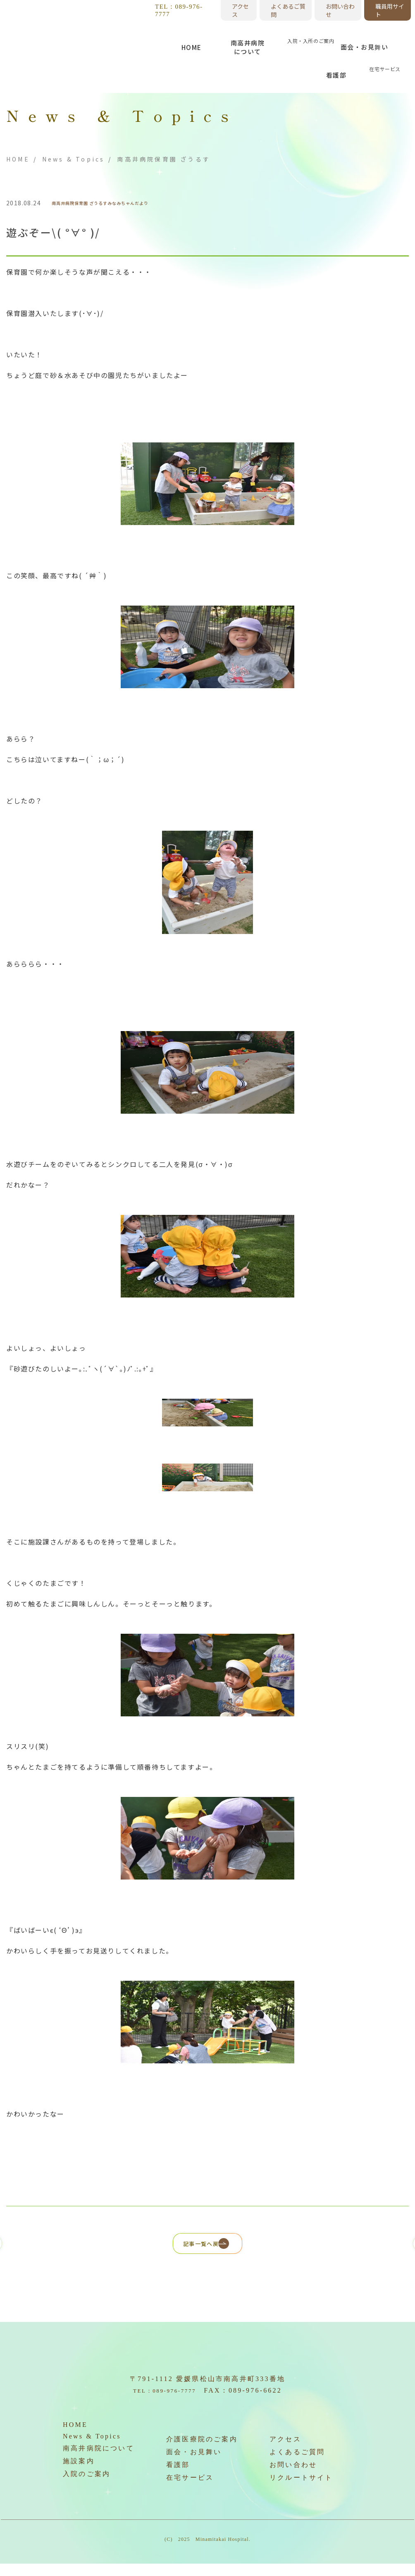 The height and width of the screenshot is (2576, 415). Describe the element at coordinates (73, 159) in the screenshot. I see `News & Topics` at that location.